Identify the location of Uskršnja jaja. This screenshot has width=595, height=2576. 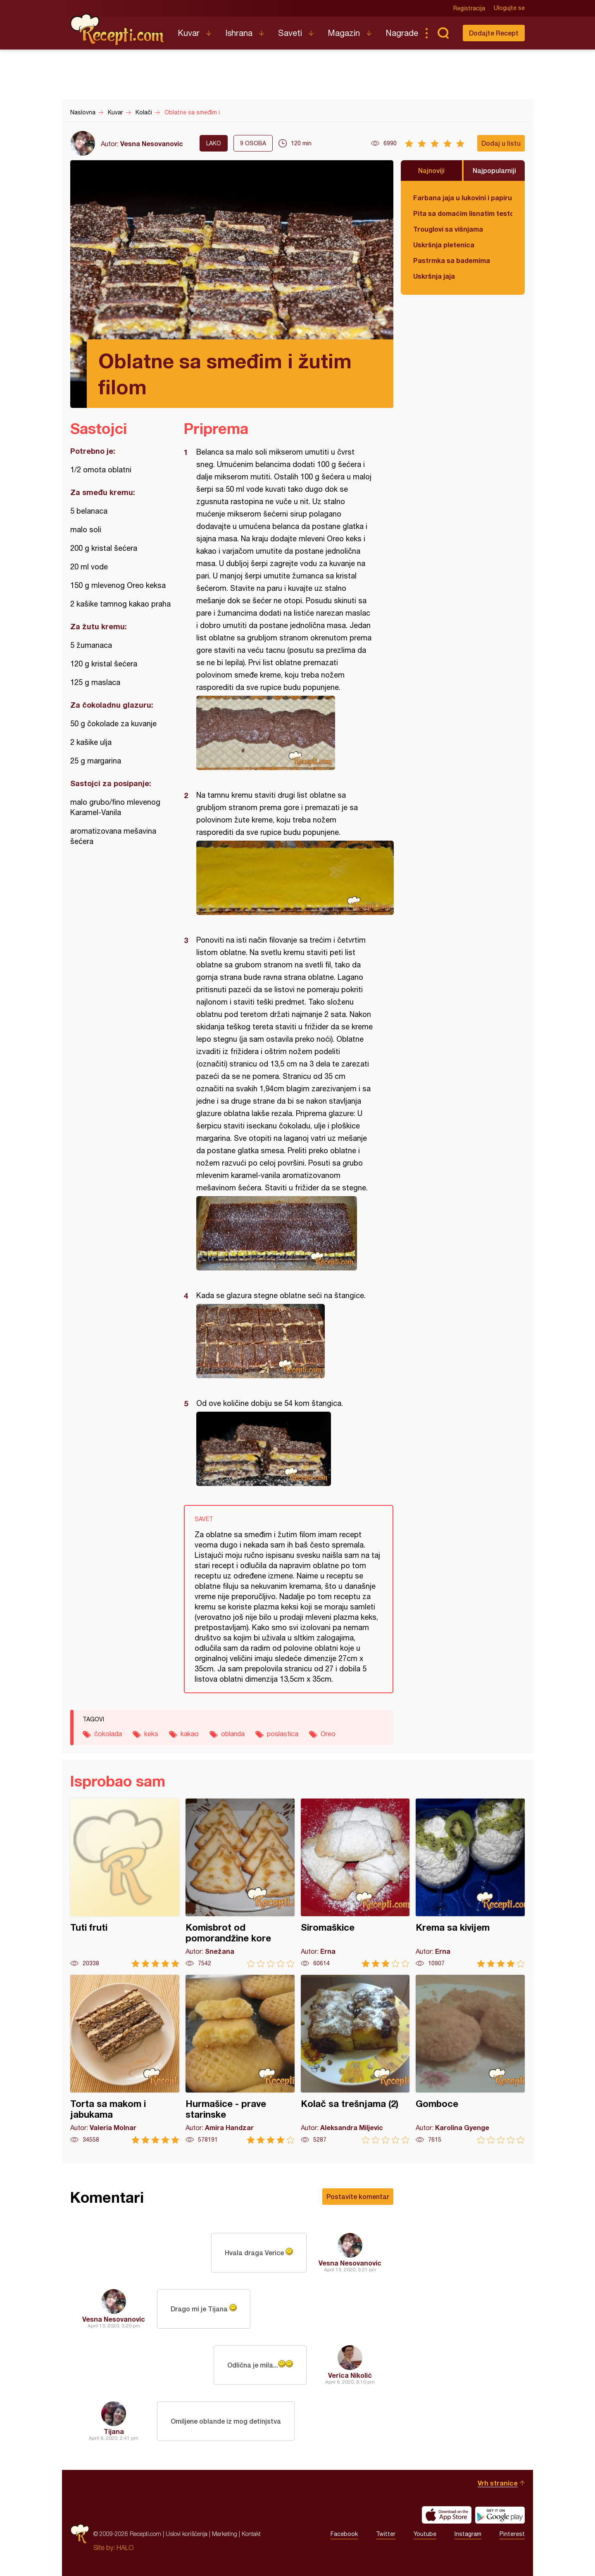
(434, 276).